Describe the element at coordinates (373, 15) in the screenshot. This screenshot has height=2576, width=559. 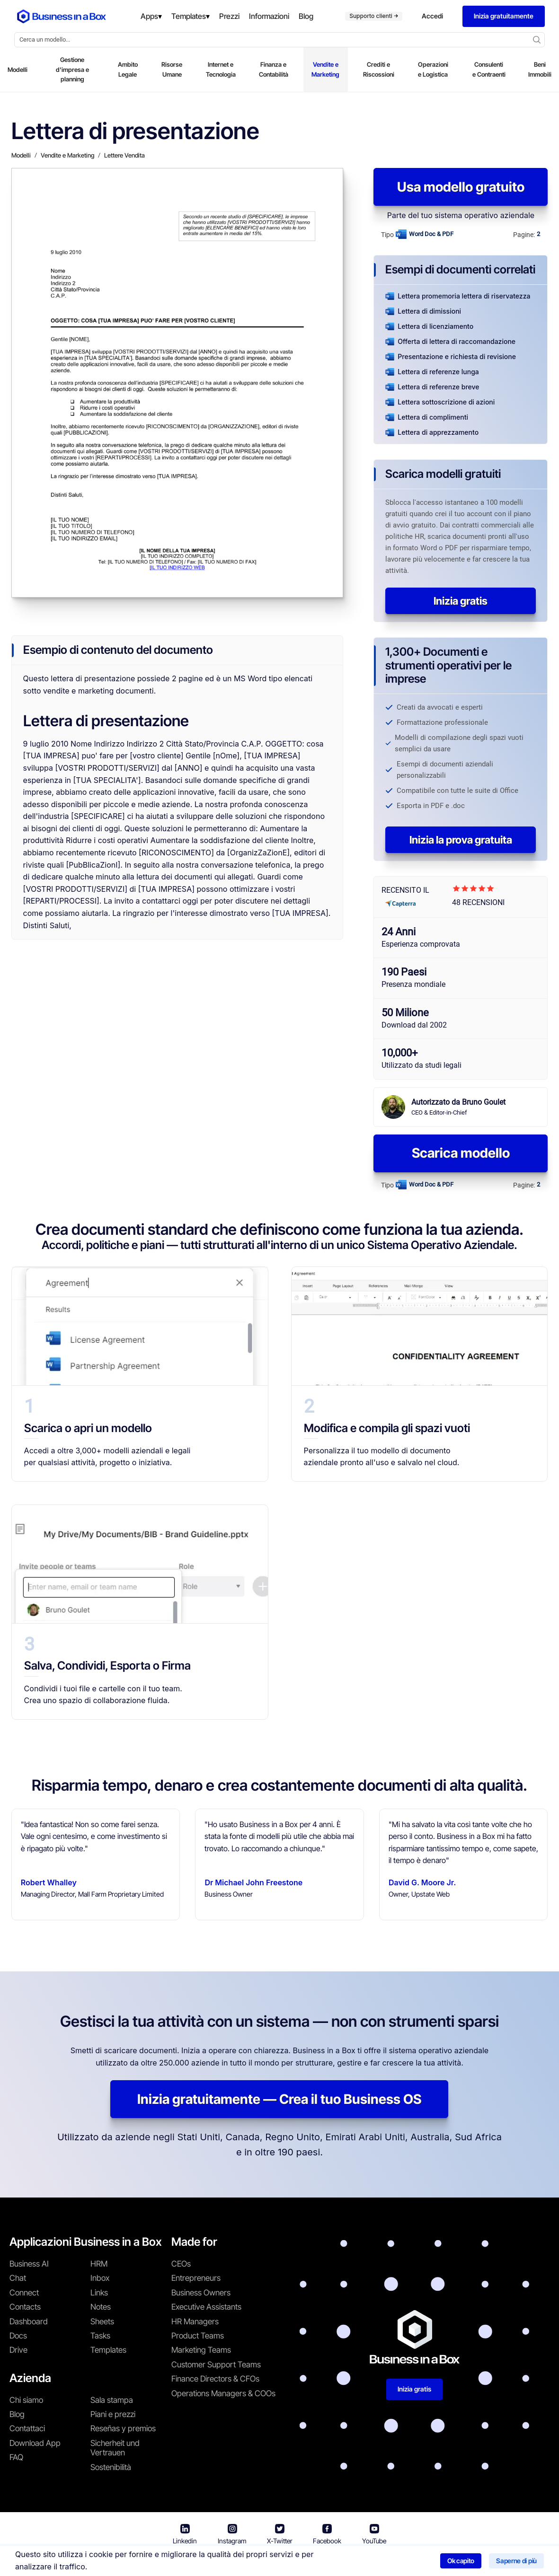
I see `Supporto clienti` at that location.